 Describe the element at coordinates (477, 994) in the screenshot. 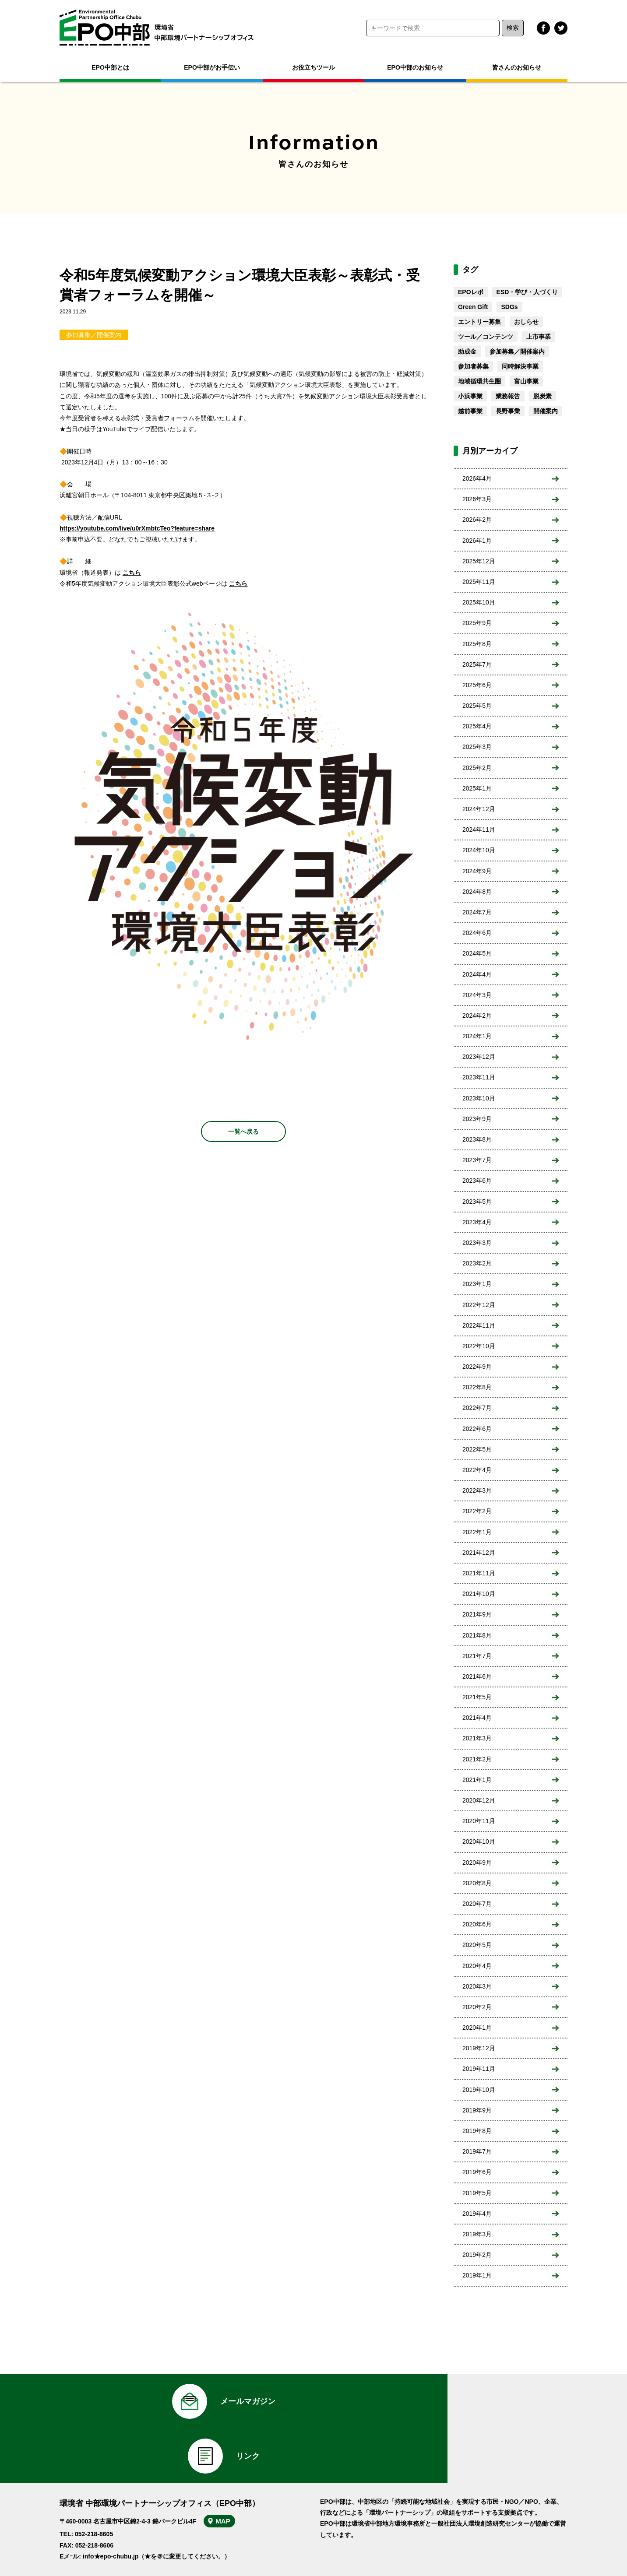

I see `2024年3月` at that location.